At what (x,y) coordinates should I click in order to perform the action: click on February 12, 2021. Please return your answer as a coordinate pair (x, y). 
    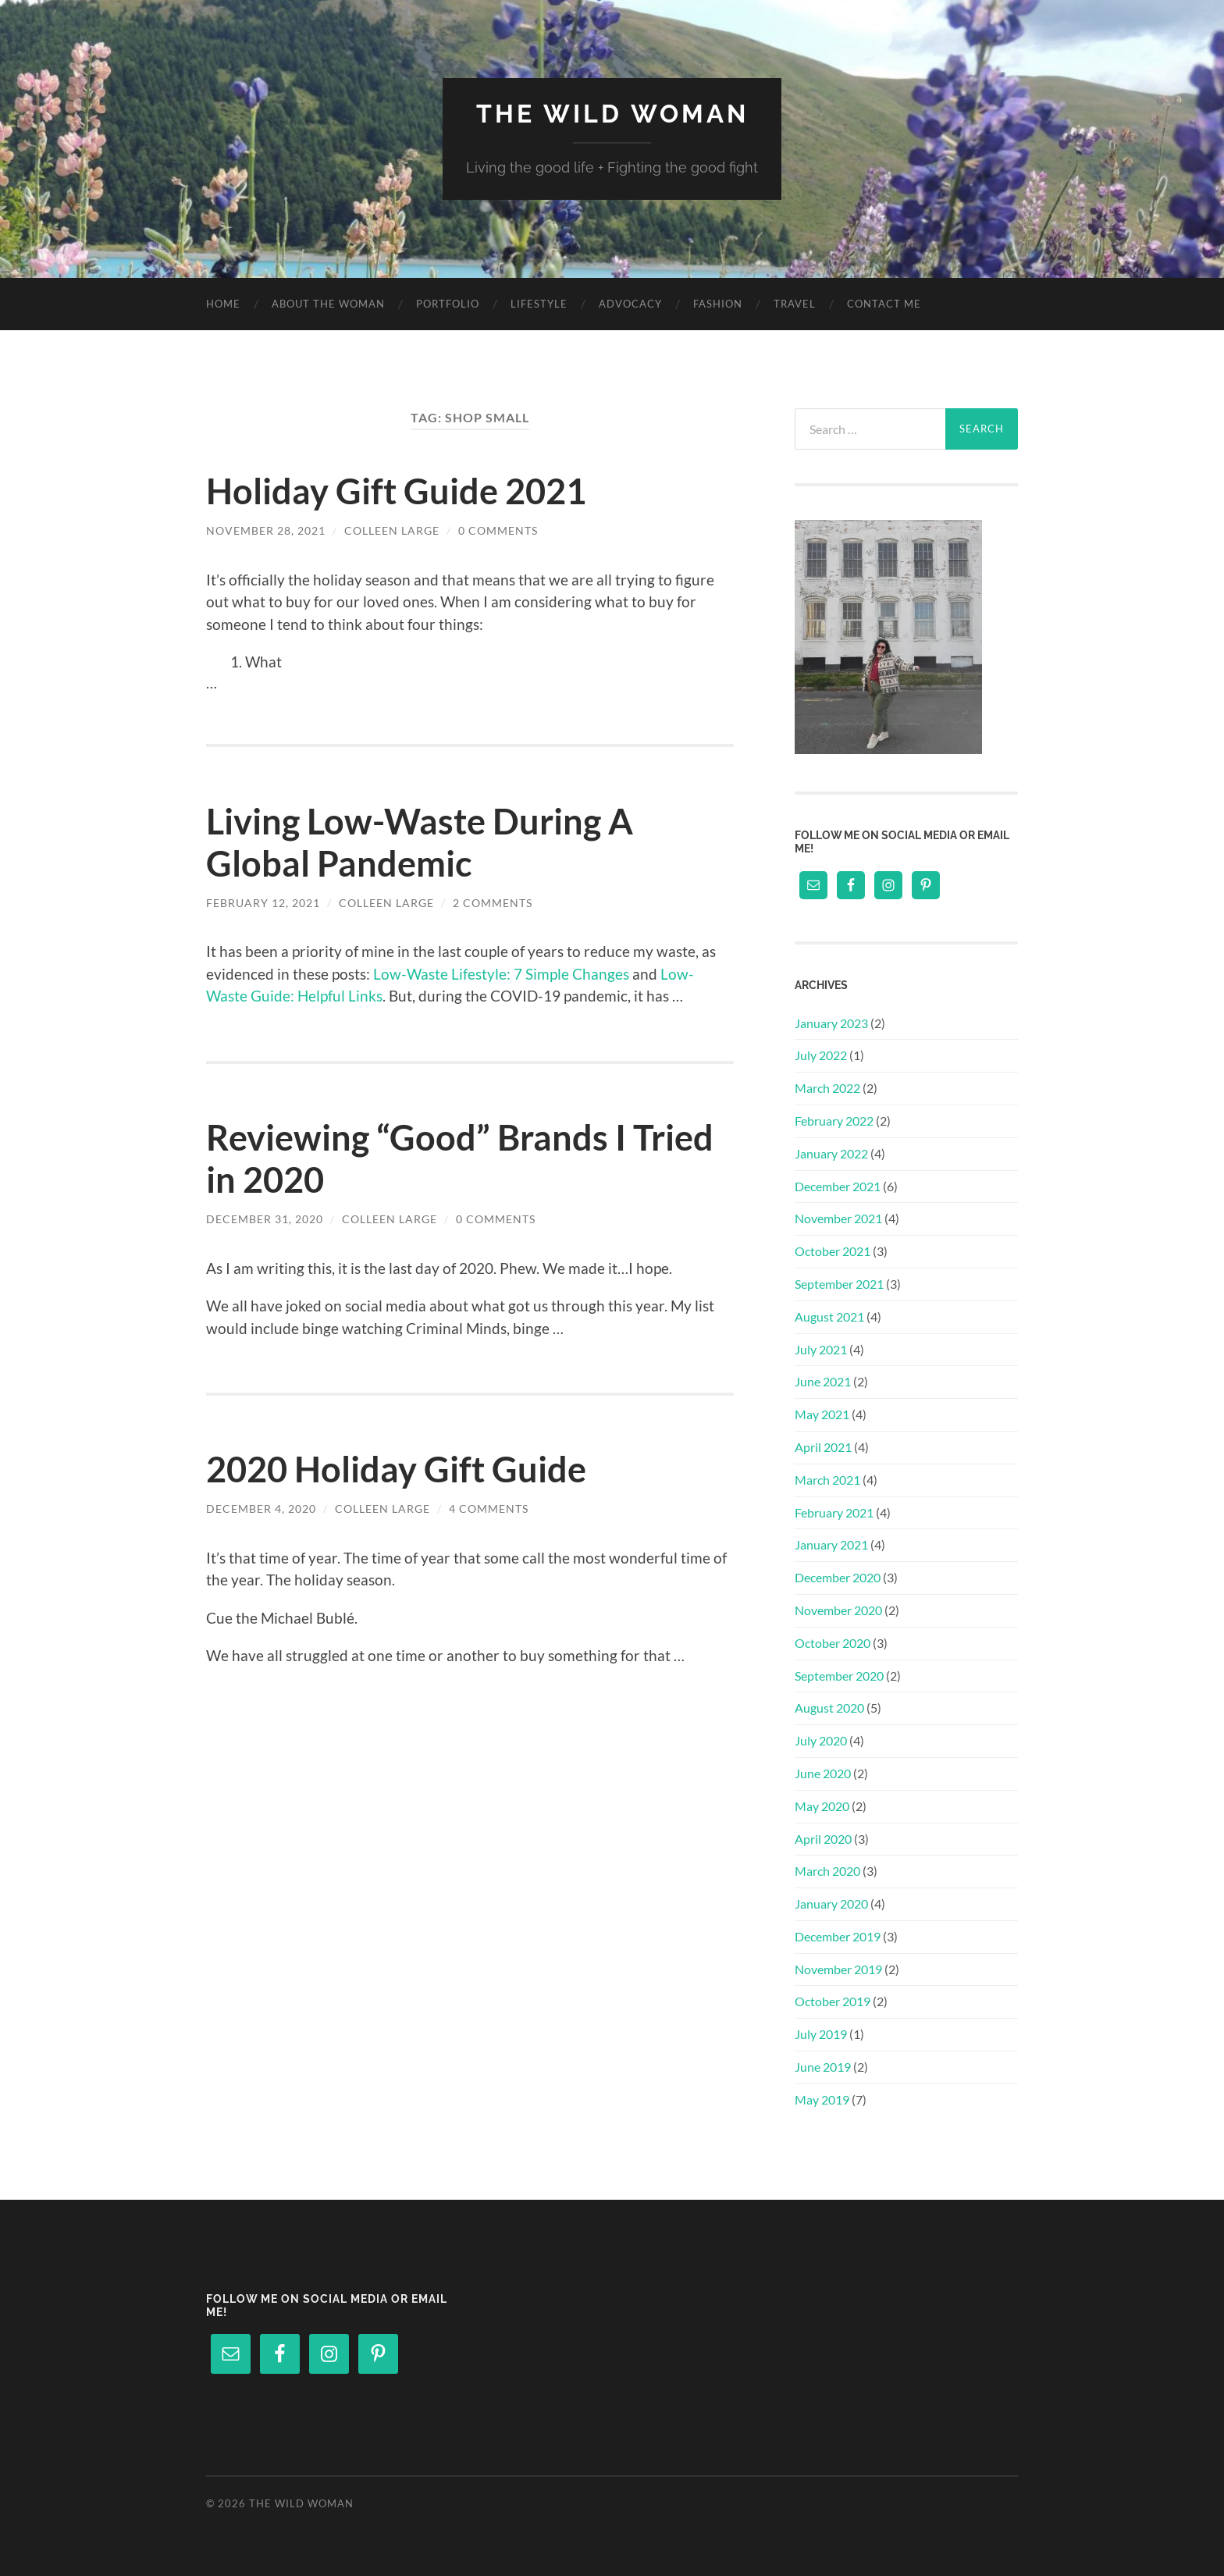
    Looking at the image, I should click on (263, 902).